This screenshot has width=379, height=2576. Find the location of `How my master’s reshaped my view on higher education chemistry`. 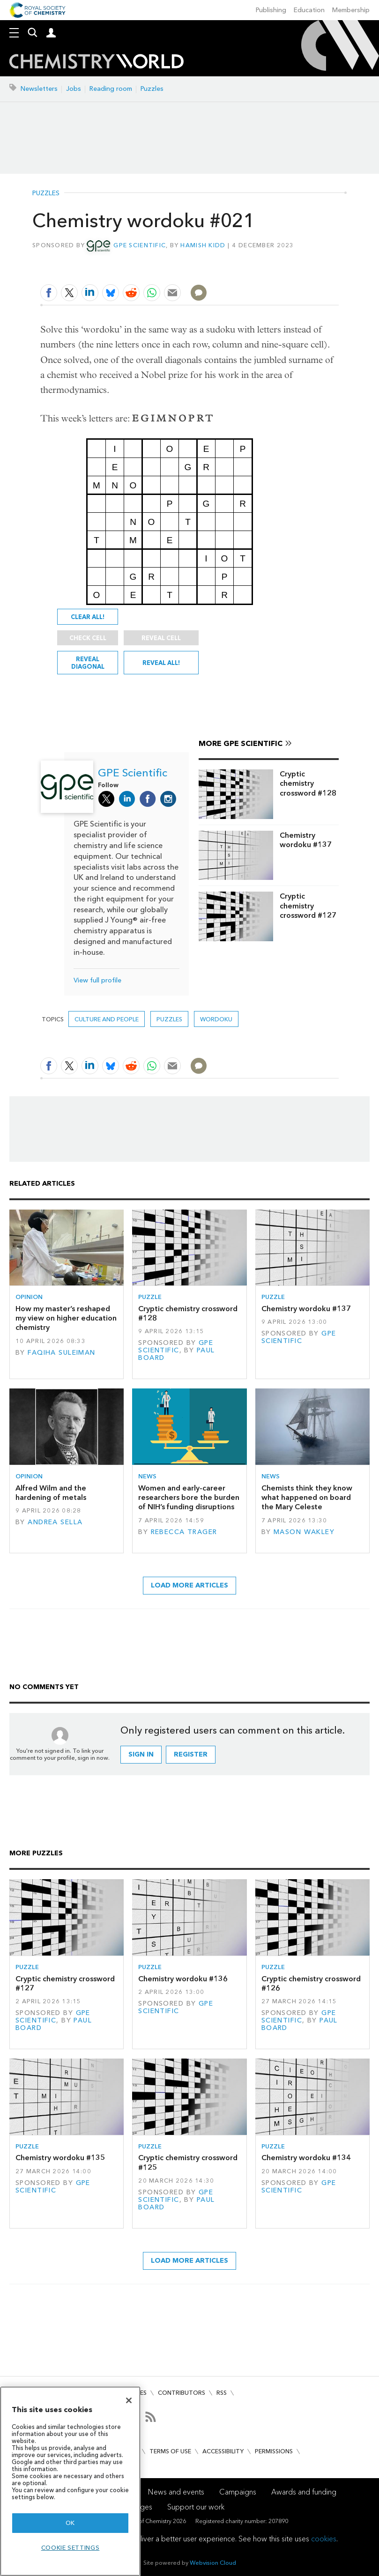

How my master’s reshaped my view on higher education chemistry is located at coordinates (66, 1318).